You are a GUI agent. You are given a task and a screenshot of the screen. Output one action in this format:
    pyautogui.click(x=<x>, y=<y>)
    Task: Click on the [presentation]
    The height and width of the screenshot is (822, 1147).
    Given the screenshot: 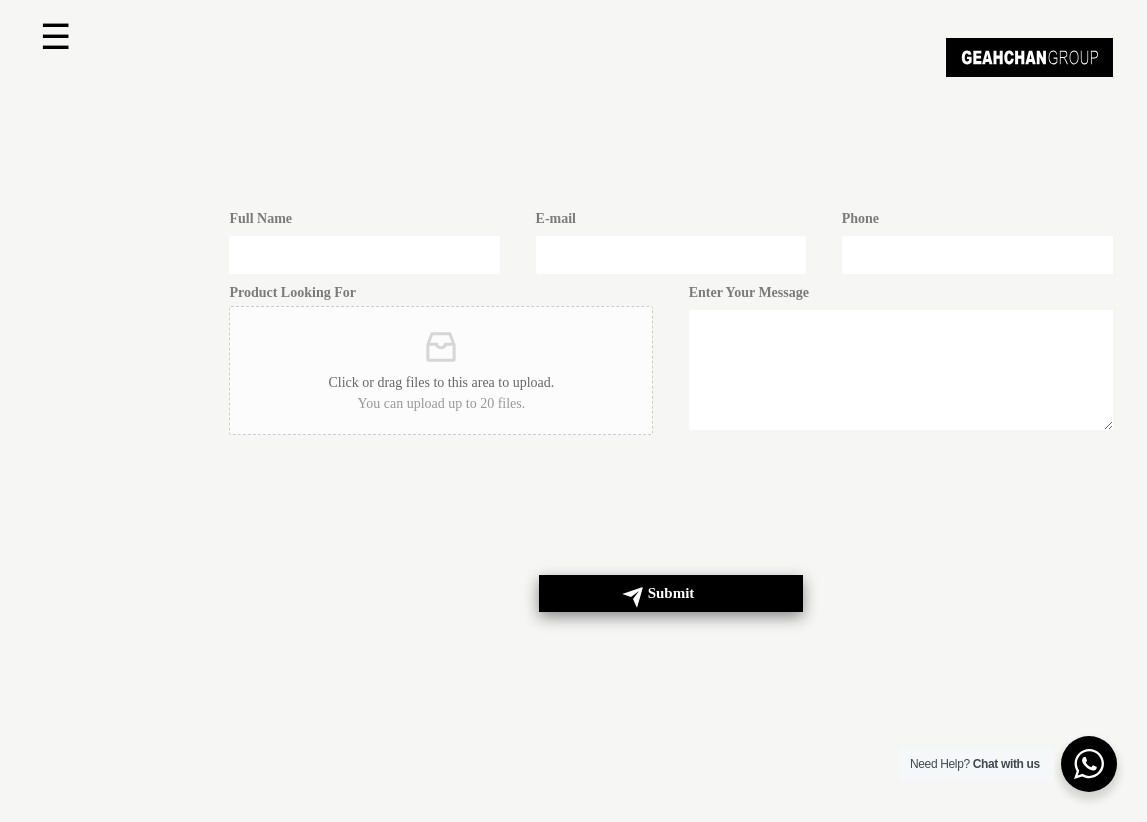 What is the action you would take?
    pyautogui.click(x=381, y=524)
    